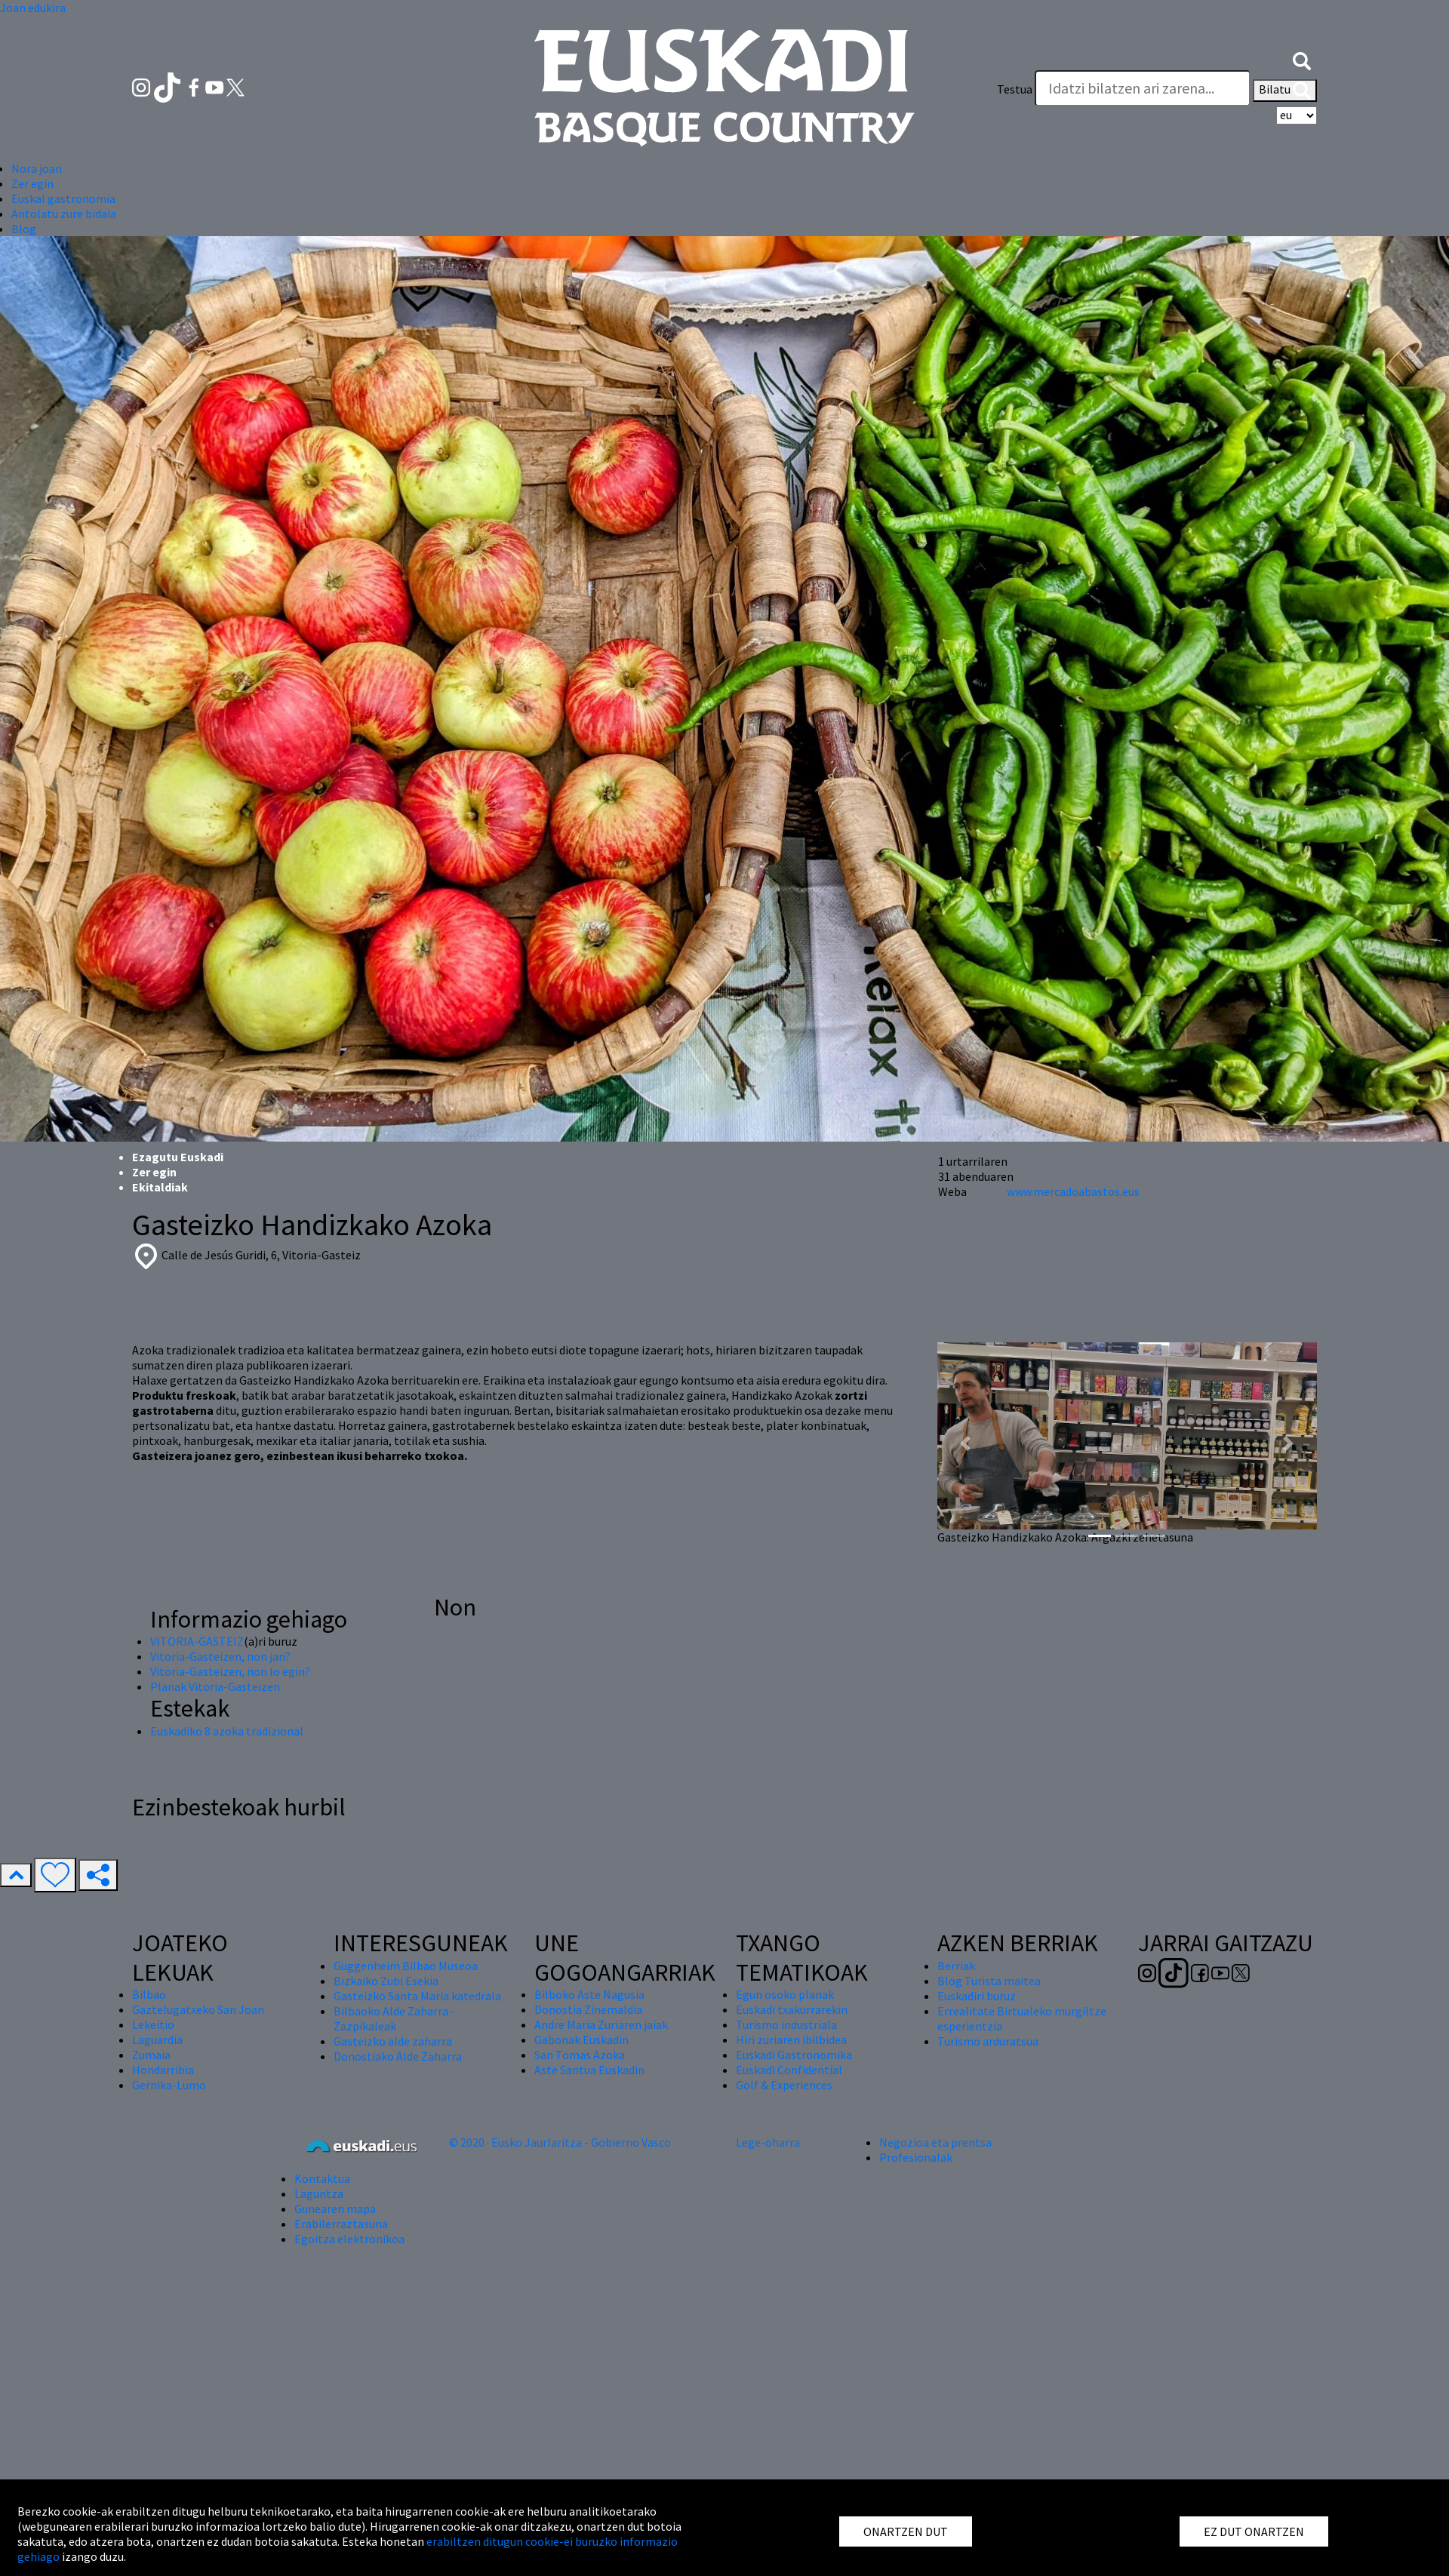 Image resolution: width=1449 pixels, height=2576 pixels. What do you see at coordinates (1073, 1191) in the screenshot?
I see `www.mercadoabastos.eus` at bounding box center [1073, 1191].